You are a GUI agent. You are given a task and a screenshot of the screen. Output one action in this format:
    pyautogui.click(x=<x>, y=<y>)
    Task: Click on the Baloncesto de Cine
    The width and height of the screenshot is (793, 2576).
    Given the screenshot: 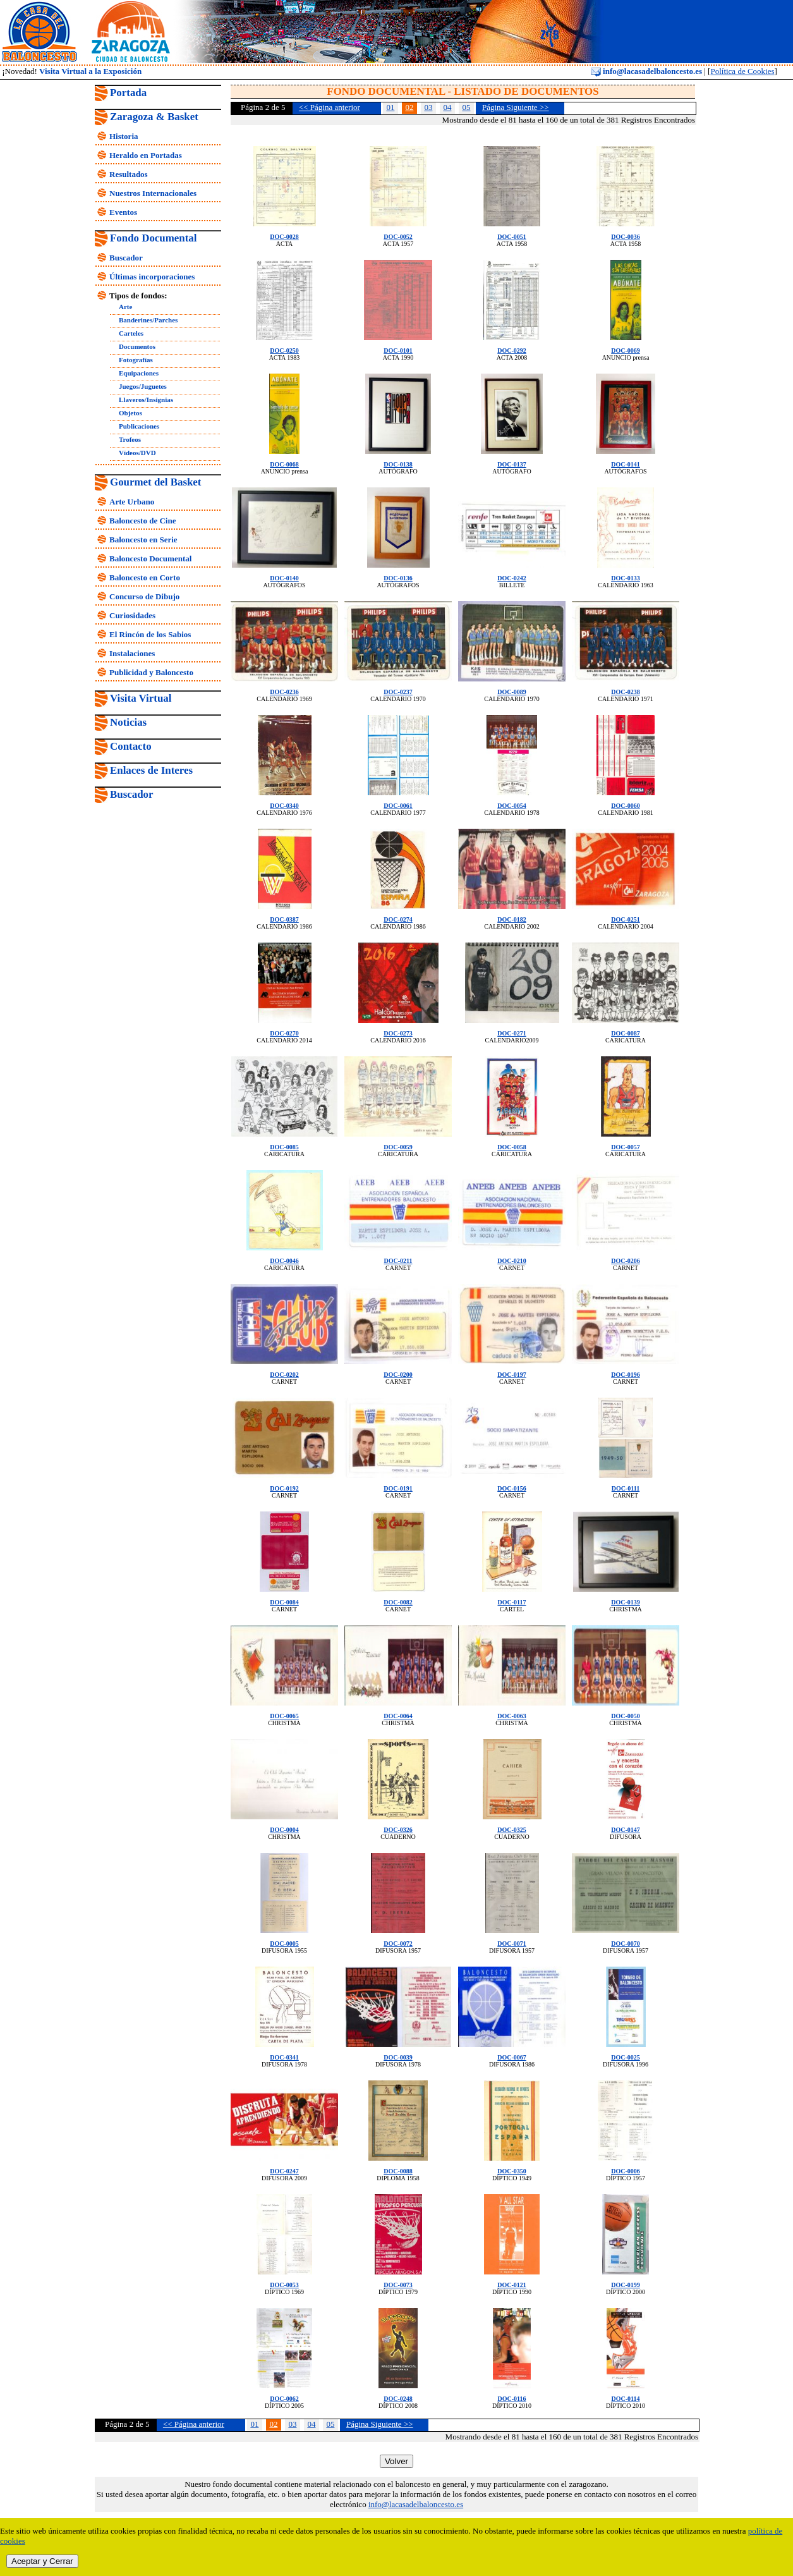 What is the action you would take?
    pyautogui.click(x=142, y=520)
    